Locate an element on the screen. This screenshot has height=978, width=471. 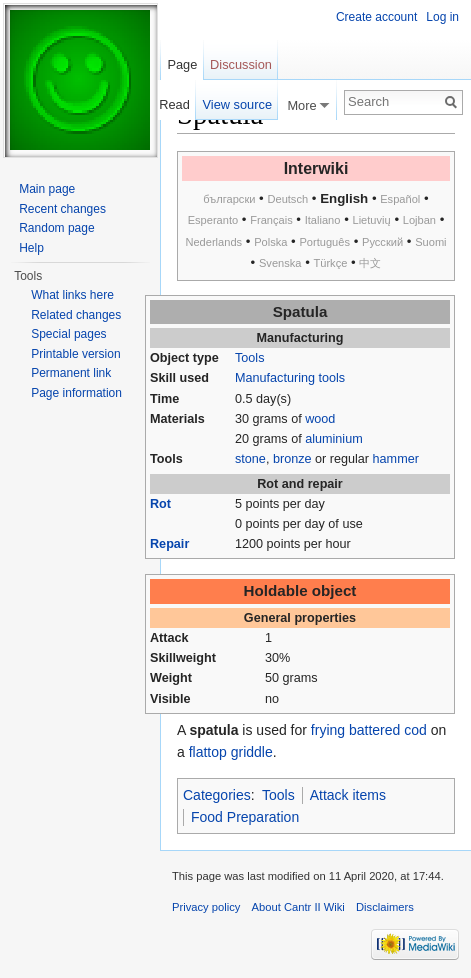
Rot is located at coordinates (160, 504).